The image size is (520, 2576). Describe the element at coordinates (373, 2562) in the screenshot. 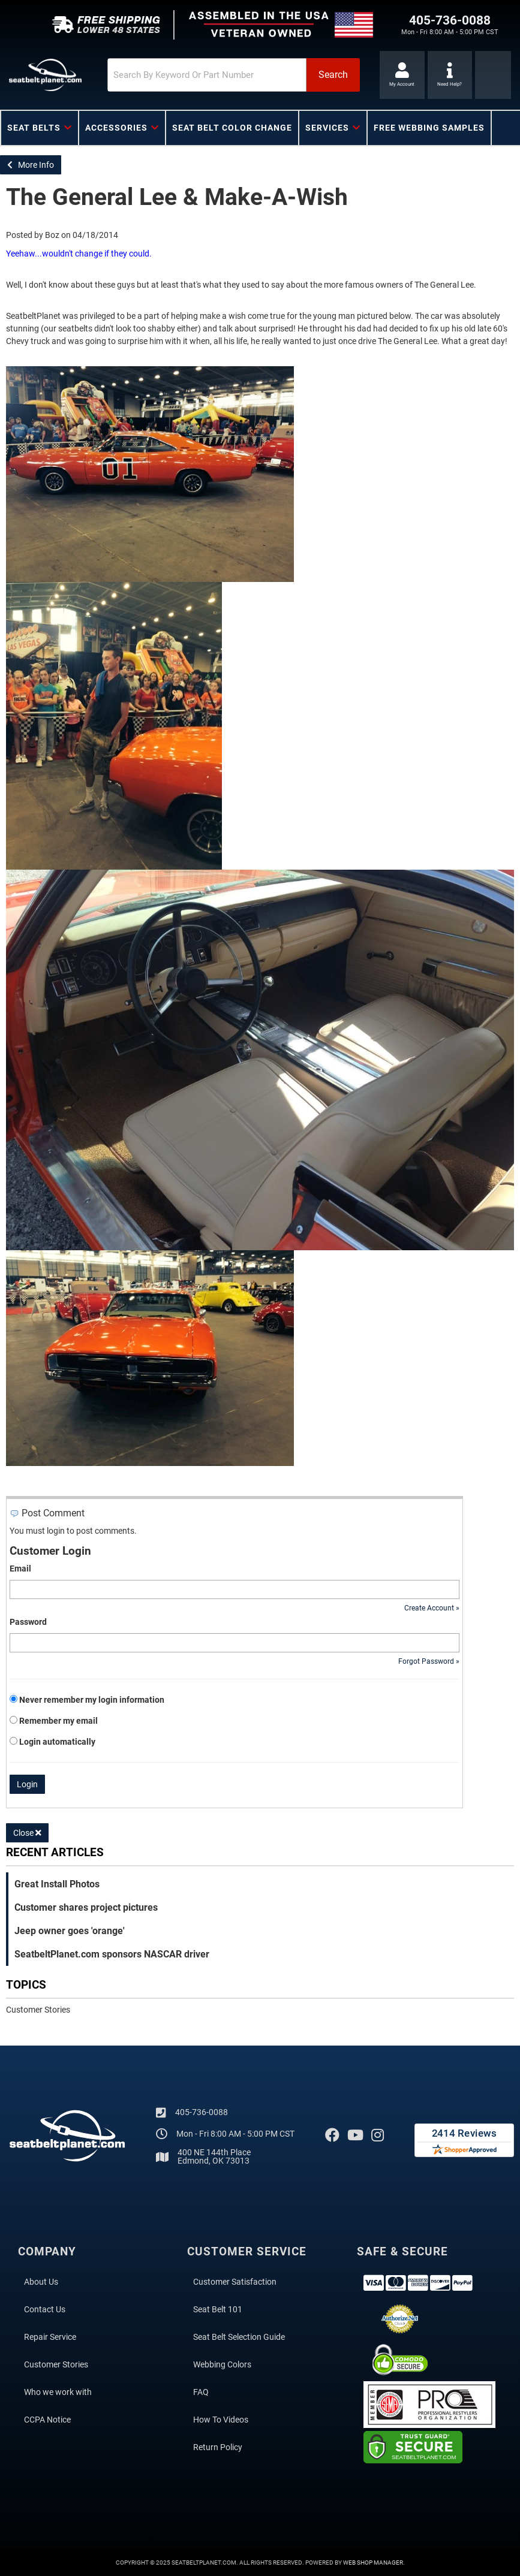

I see `Web Shop Manager` at that location.